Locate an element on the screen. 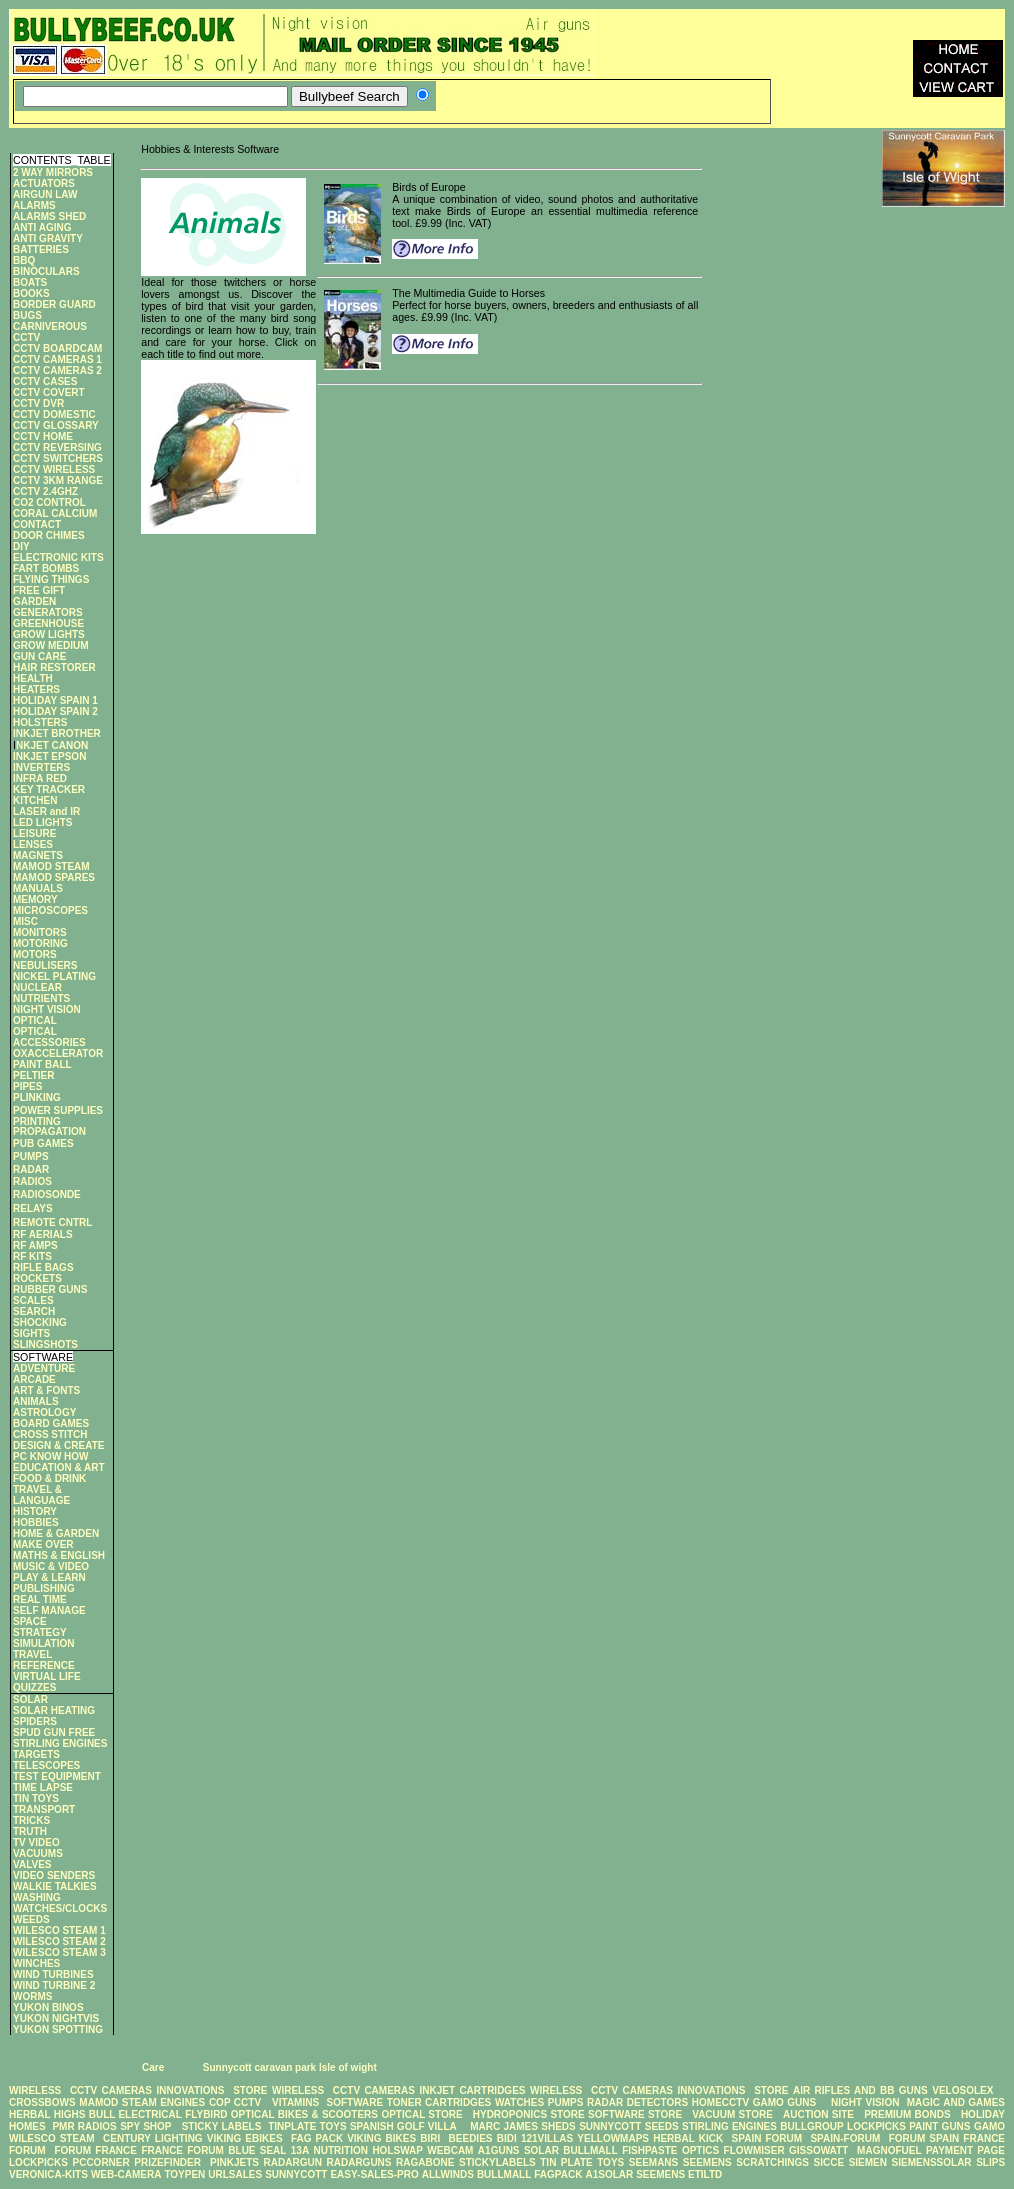  ELECTRONIC KITS is located at coordinates (58, 557).